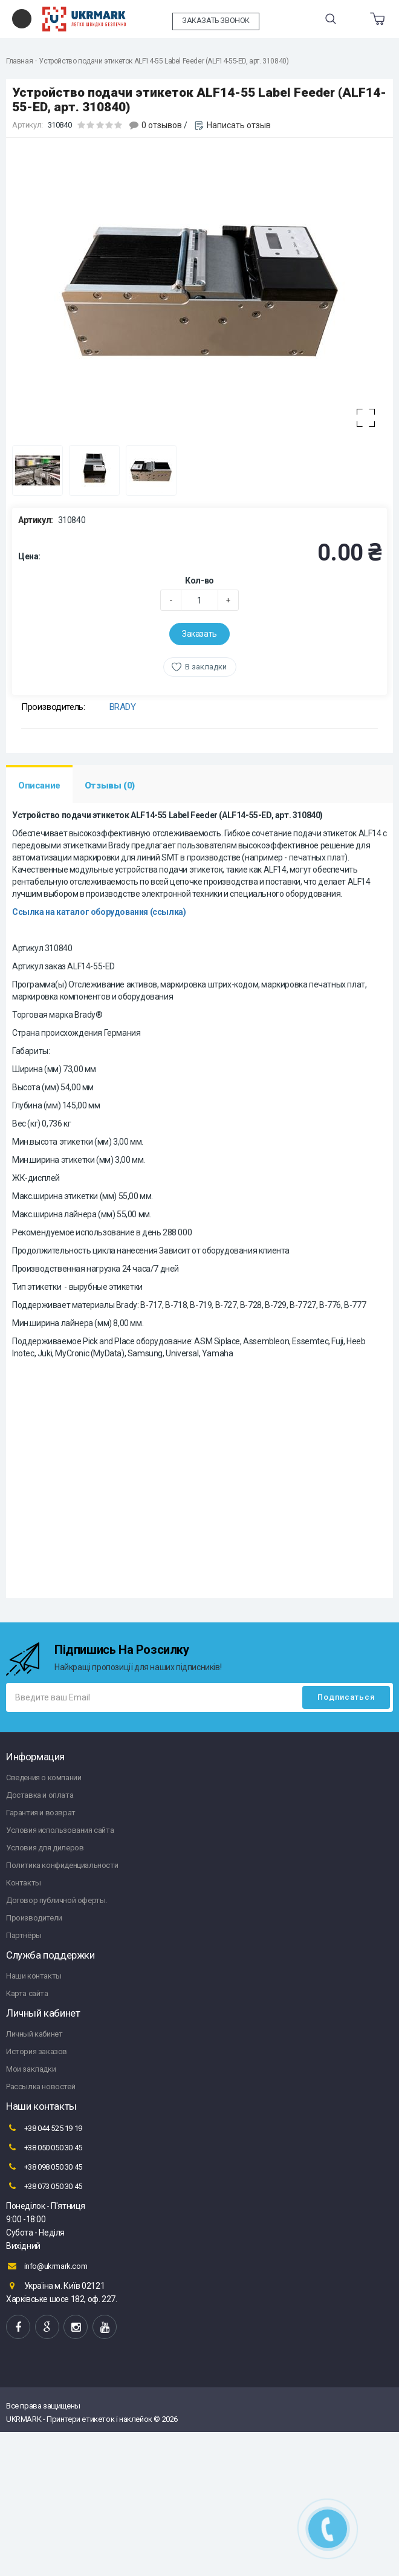  Describe the element at coordinates (199, 580) in the screenshot. I see `Кол-во` at that location.